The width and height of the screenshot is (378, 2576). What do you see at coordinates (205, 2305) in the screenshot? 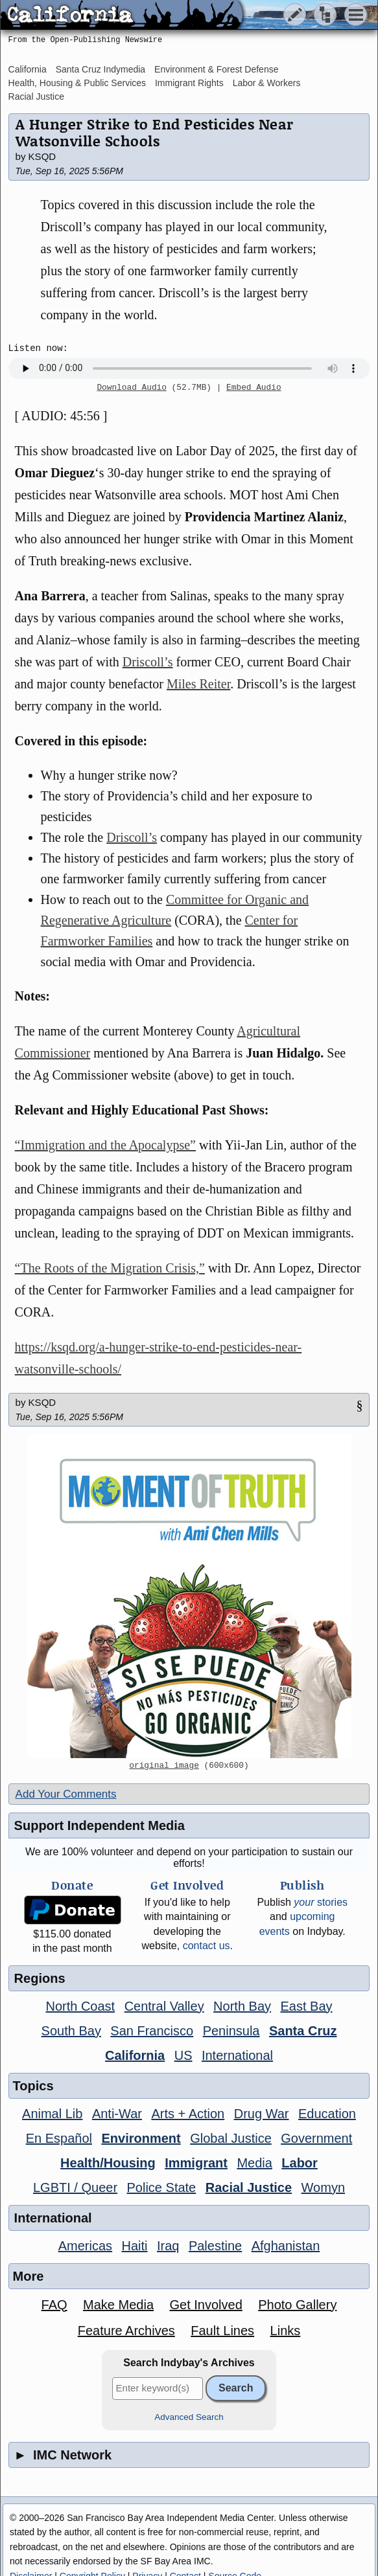
I see `Get Involved` at bounding box center [205, 2305].